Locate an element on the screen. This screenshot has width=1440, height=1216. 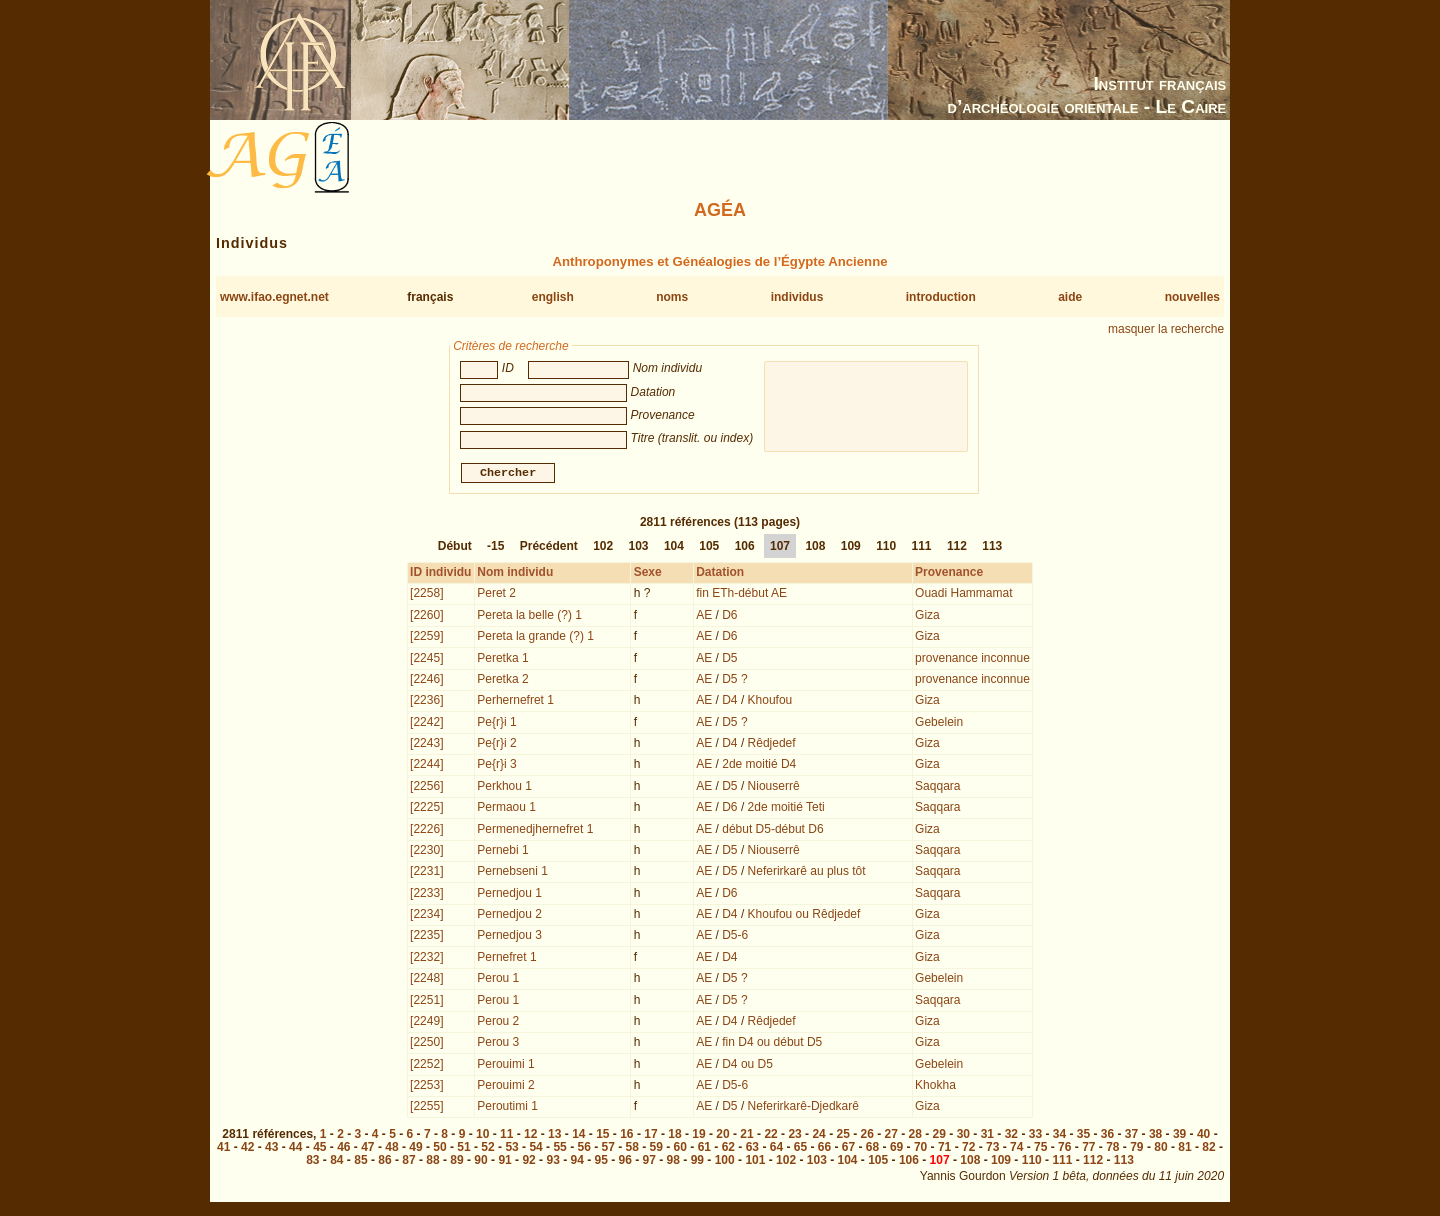
78 is located at coordinates (1112, 1149).